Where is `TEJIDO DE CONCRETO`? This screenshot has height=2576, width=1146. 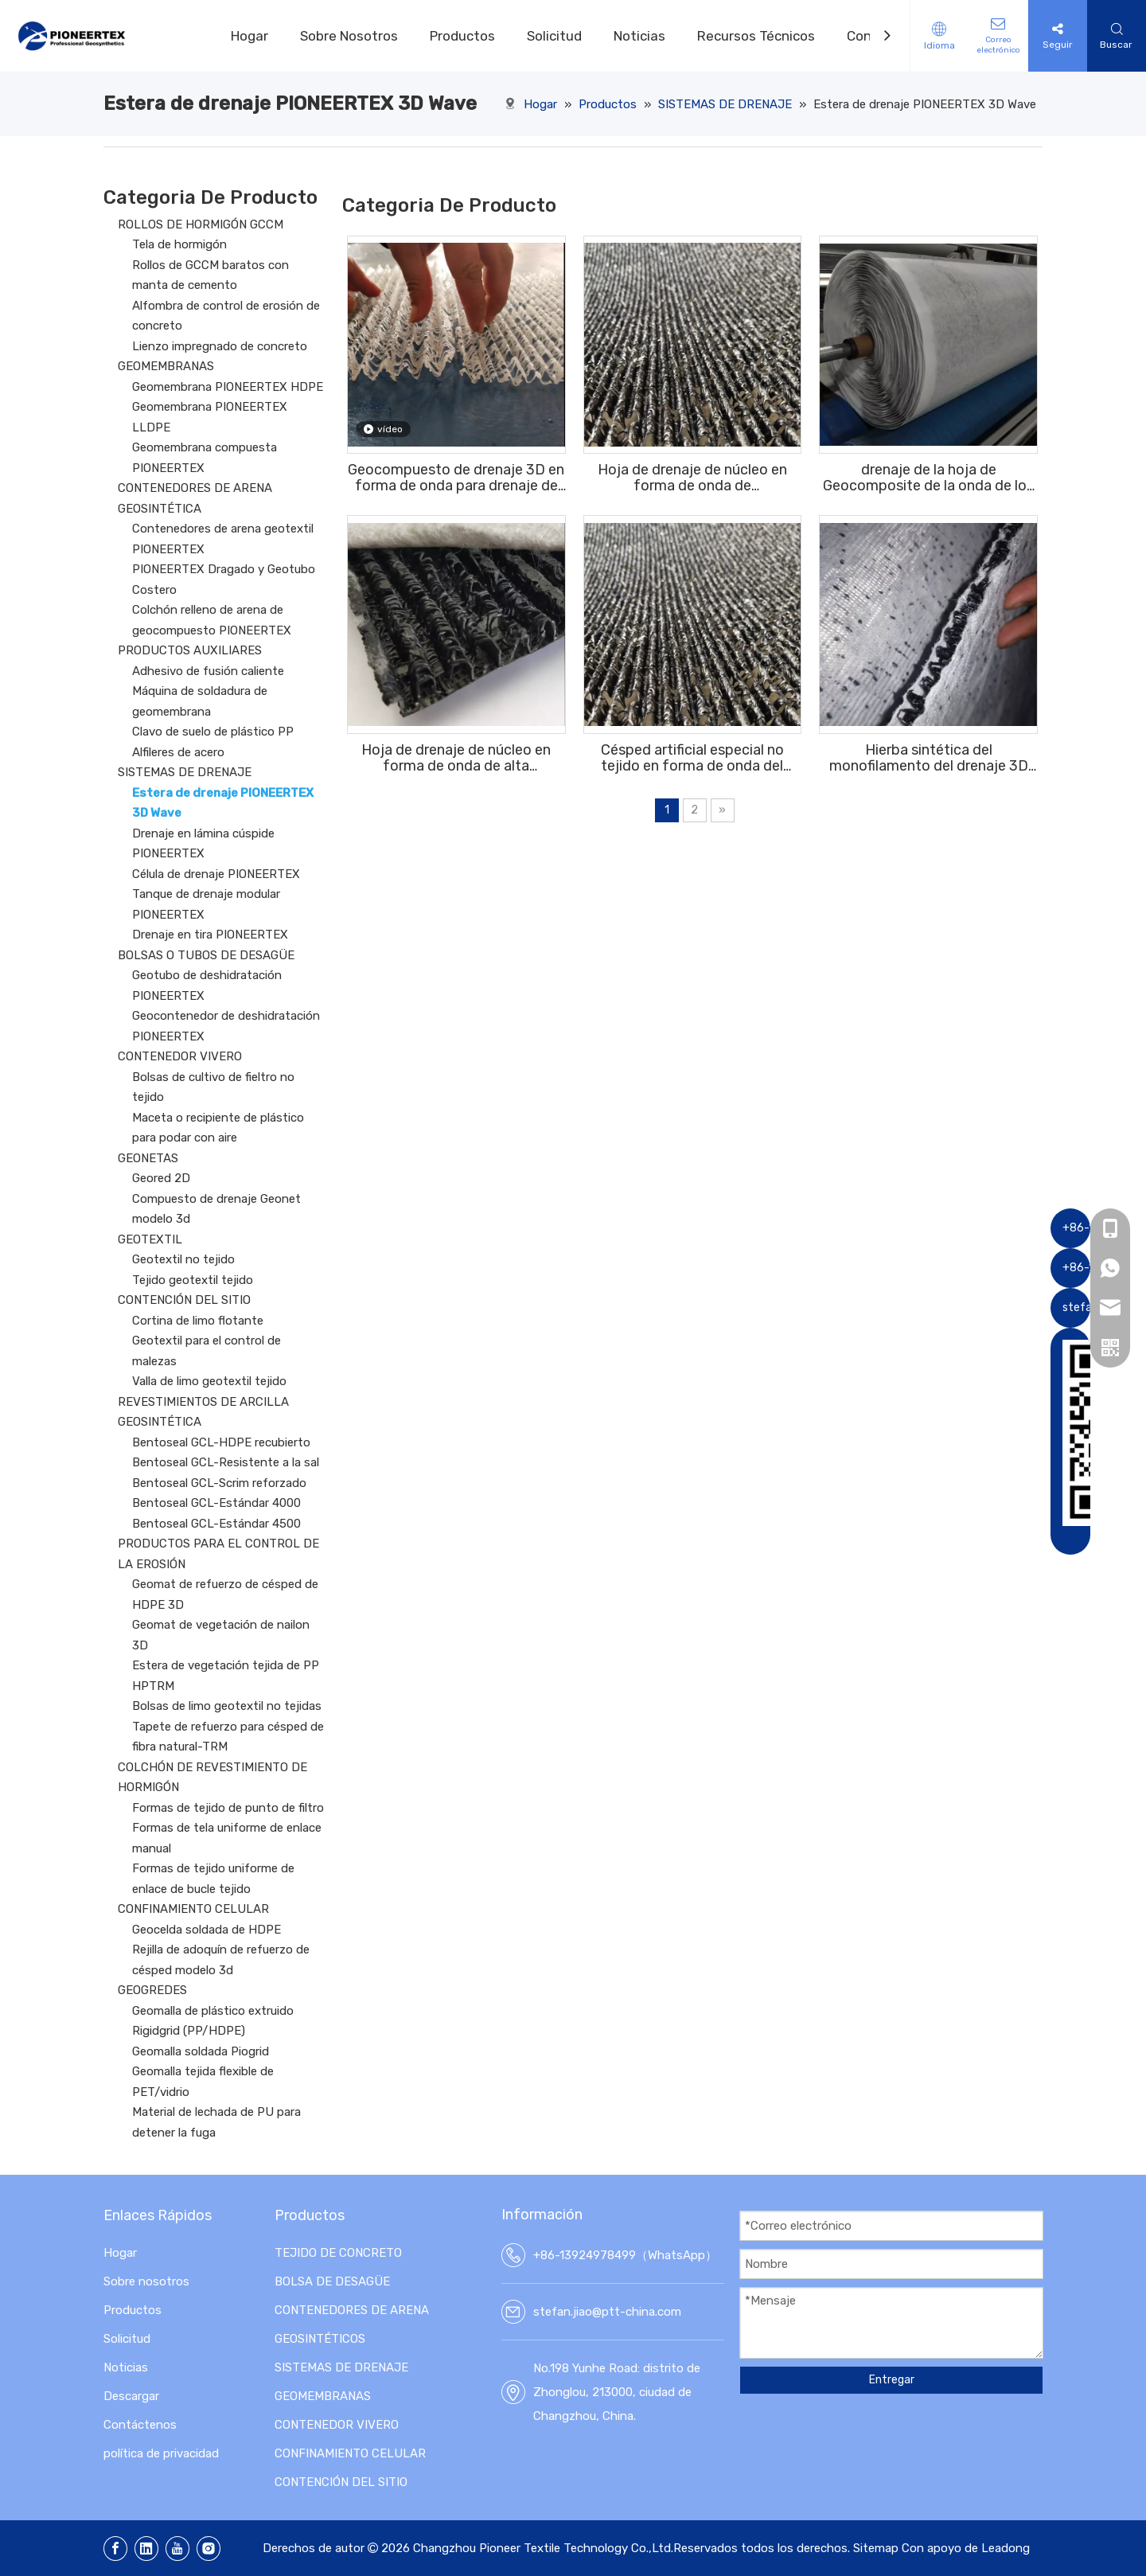
TEJIDO DE CONCRETO is located at coordinates (338, 2253).